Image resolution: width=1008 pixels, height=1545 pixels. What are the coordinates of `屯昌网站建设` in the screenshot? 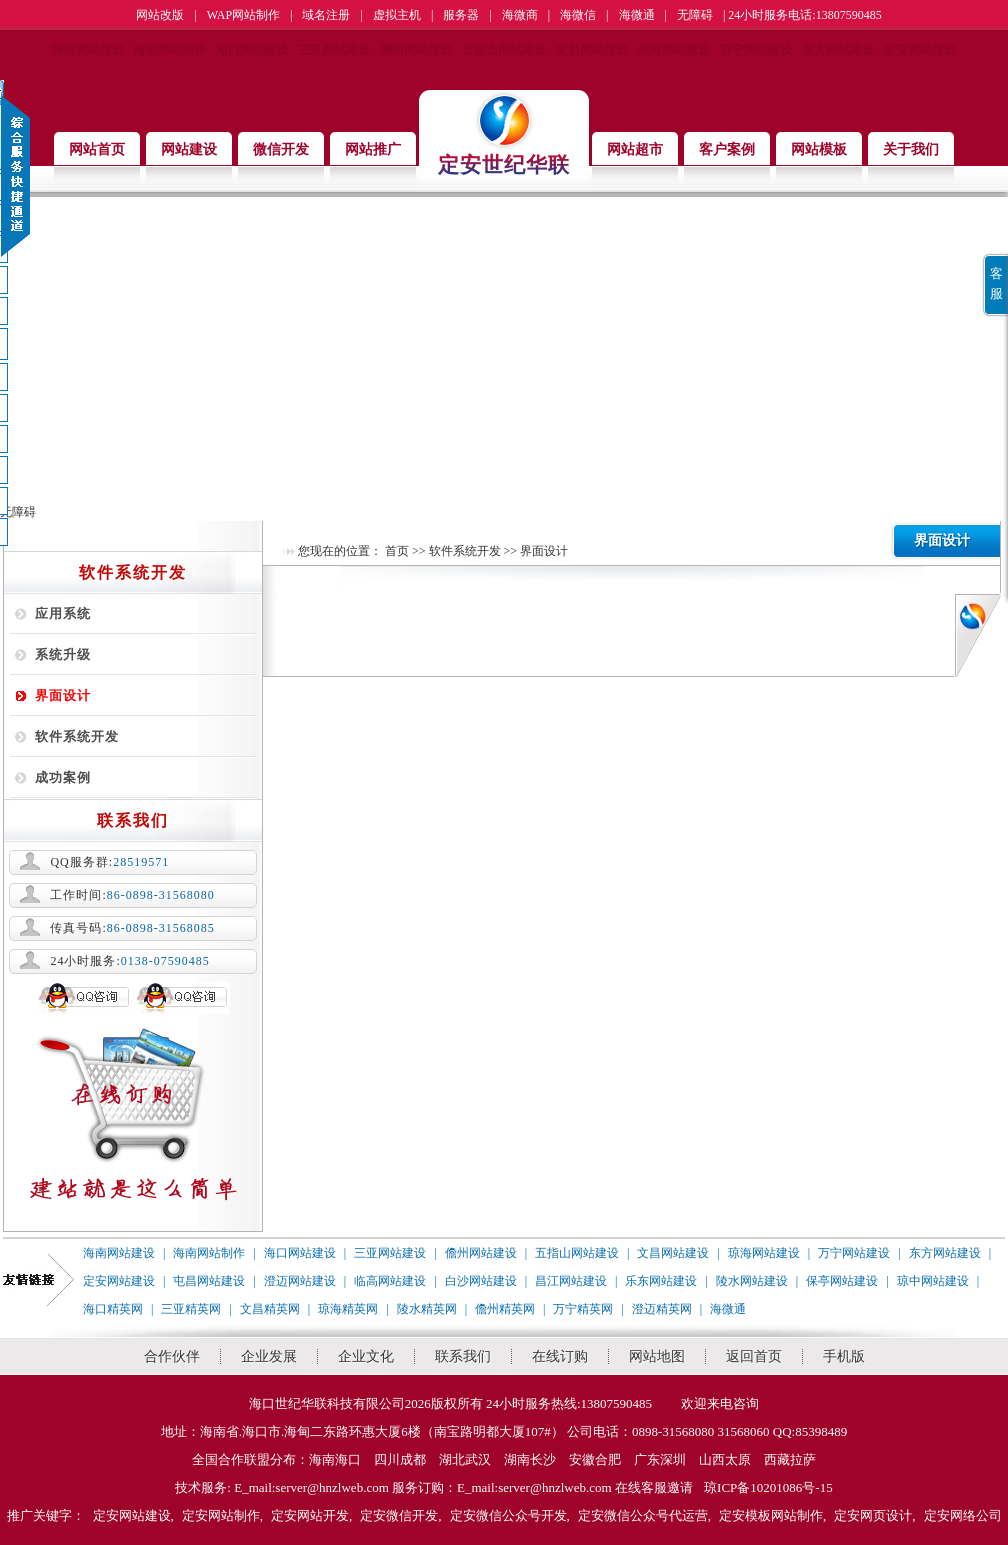 It's located at (209, 1281).